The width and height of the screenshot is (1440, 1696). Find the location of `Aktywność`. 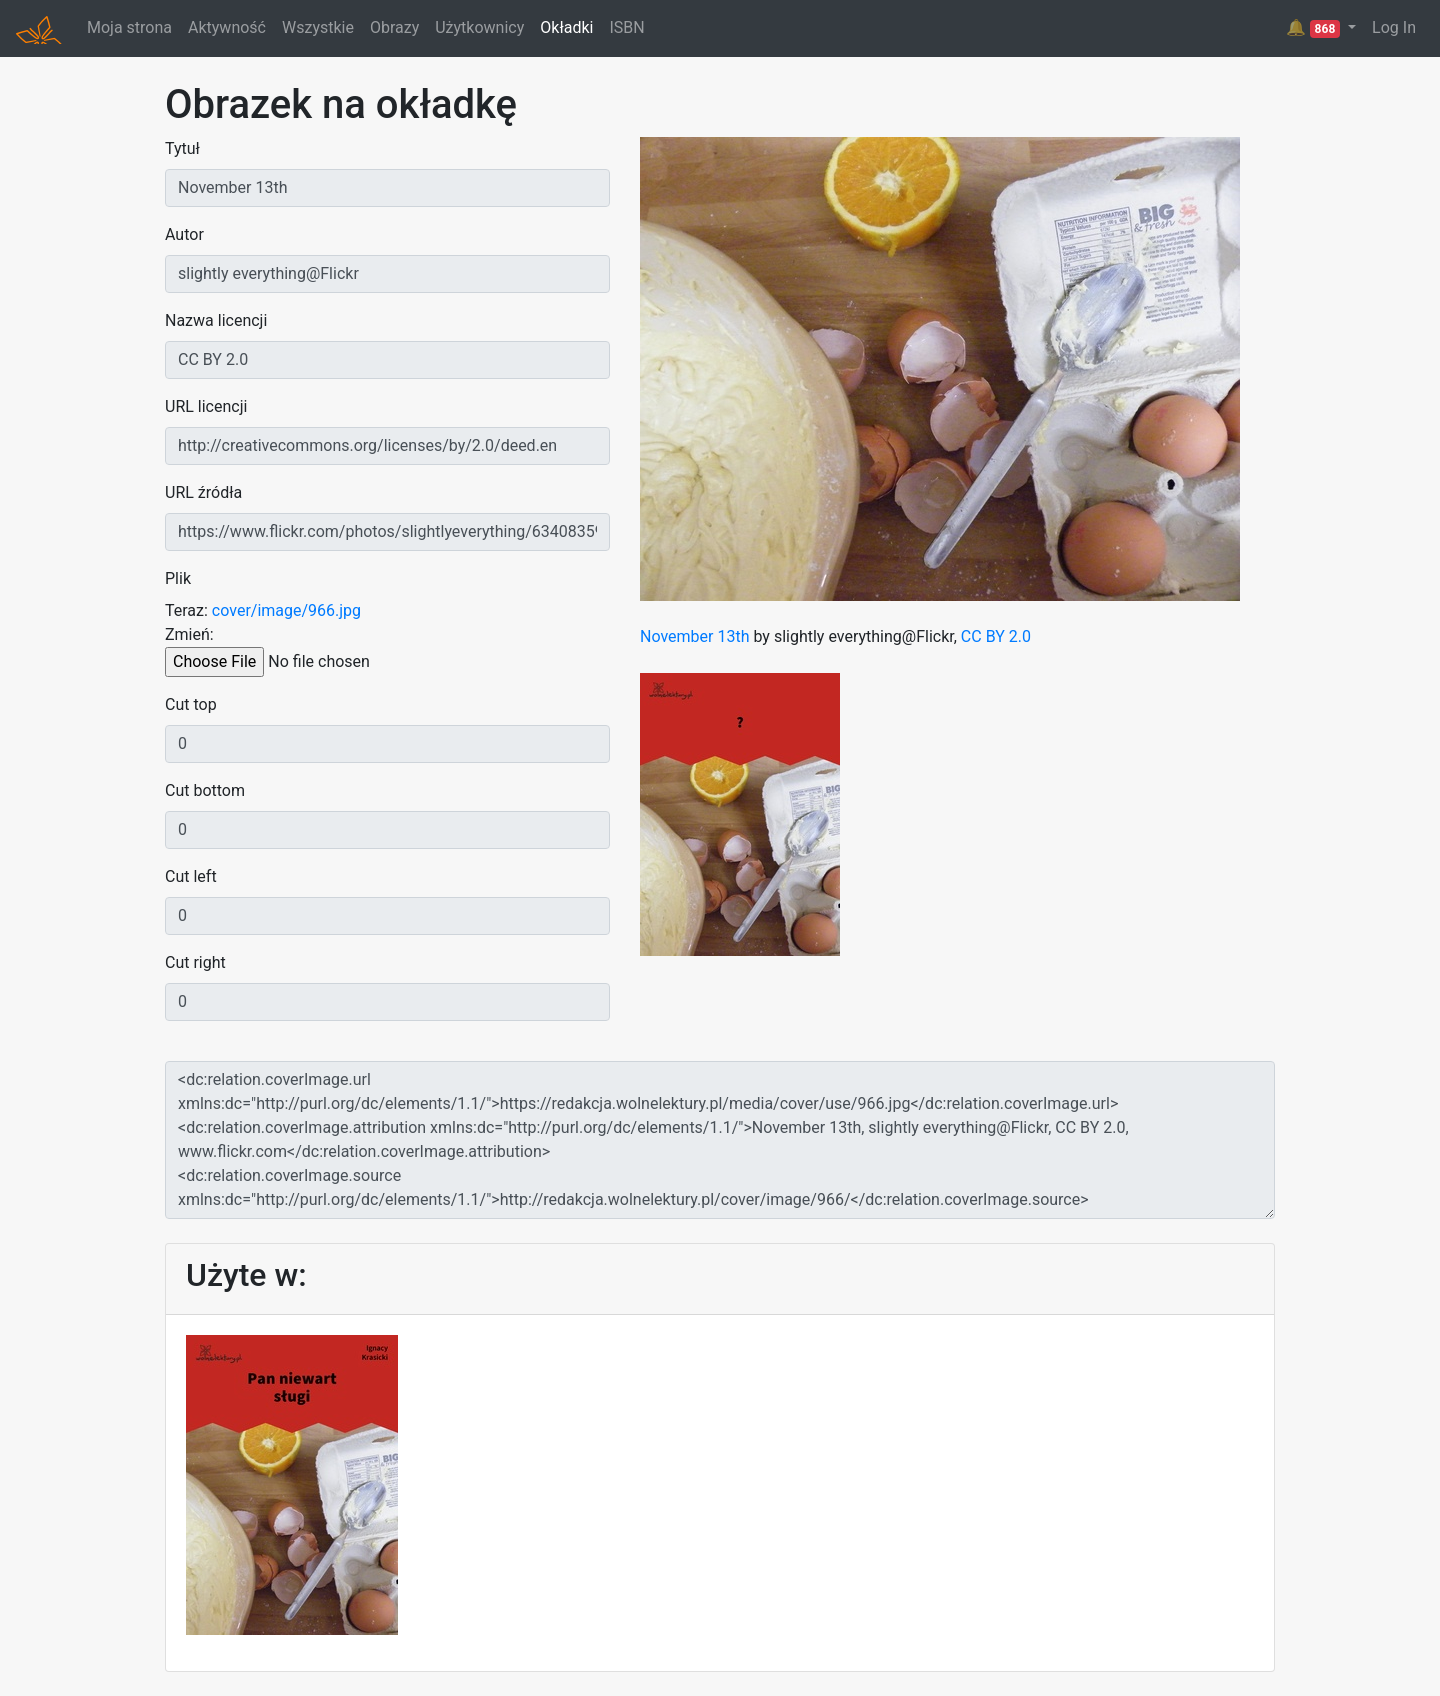

Aktywność is located at coordinates (227, 27).